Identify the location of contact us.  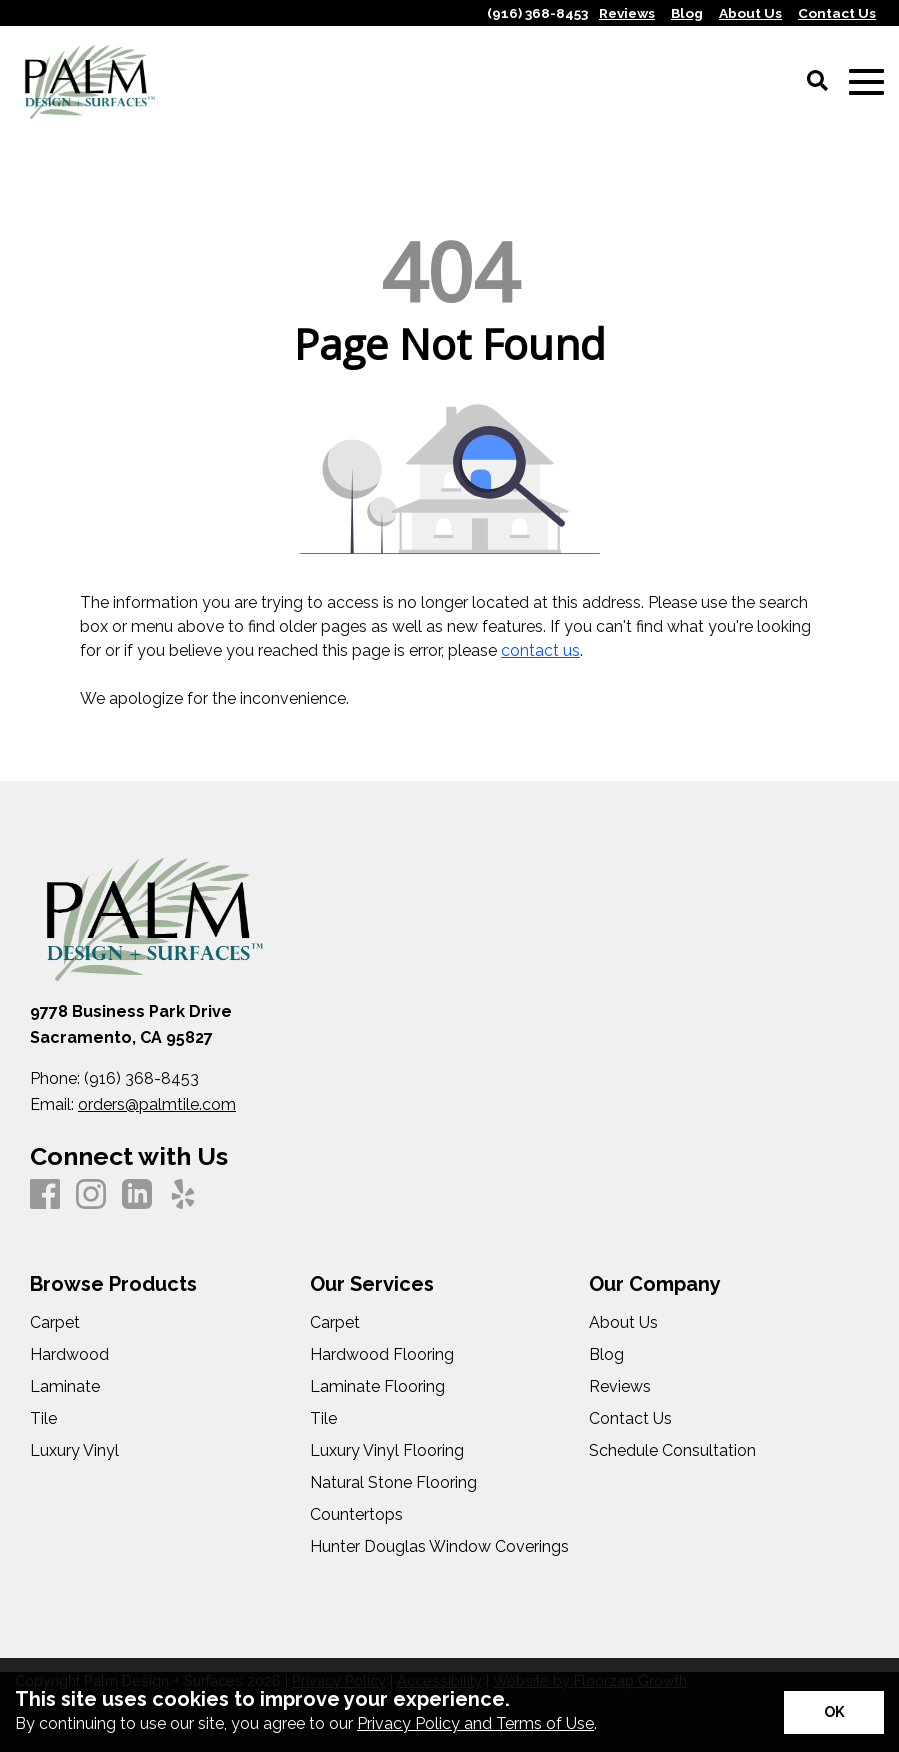
(540, 650).